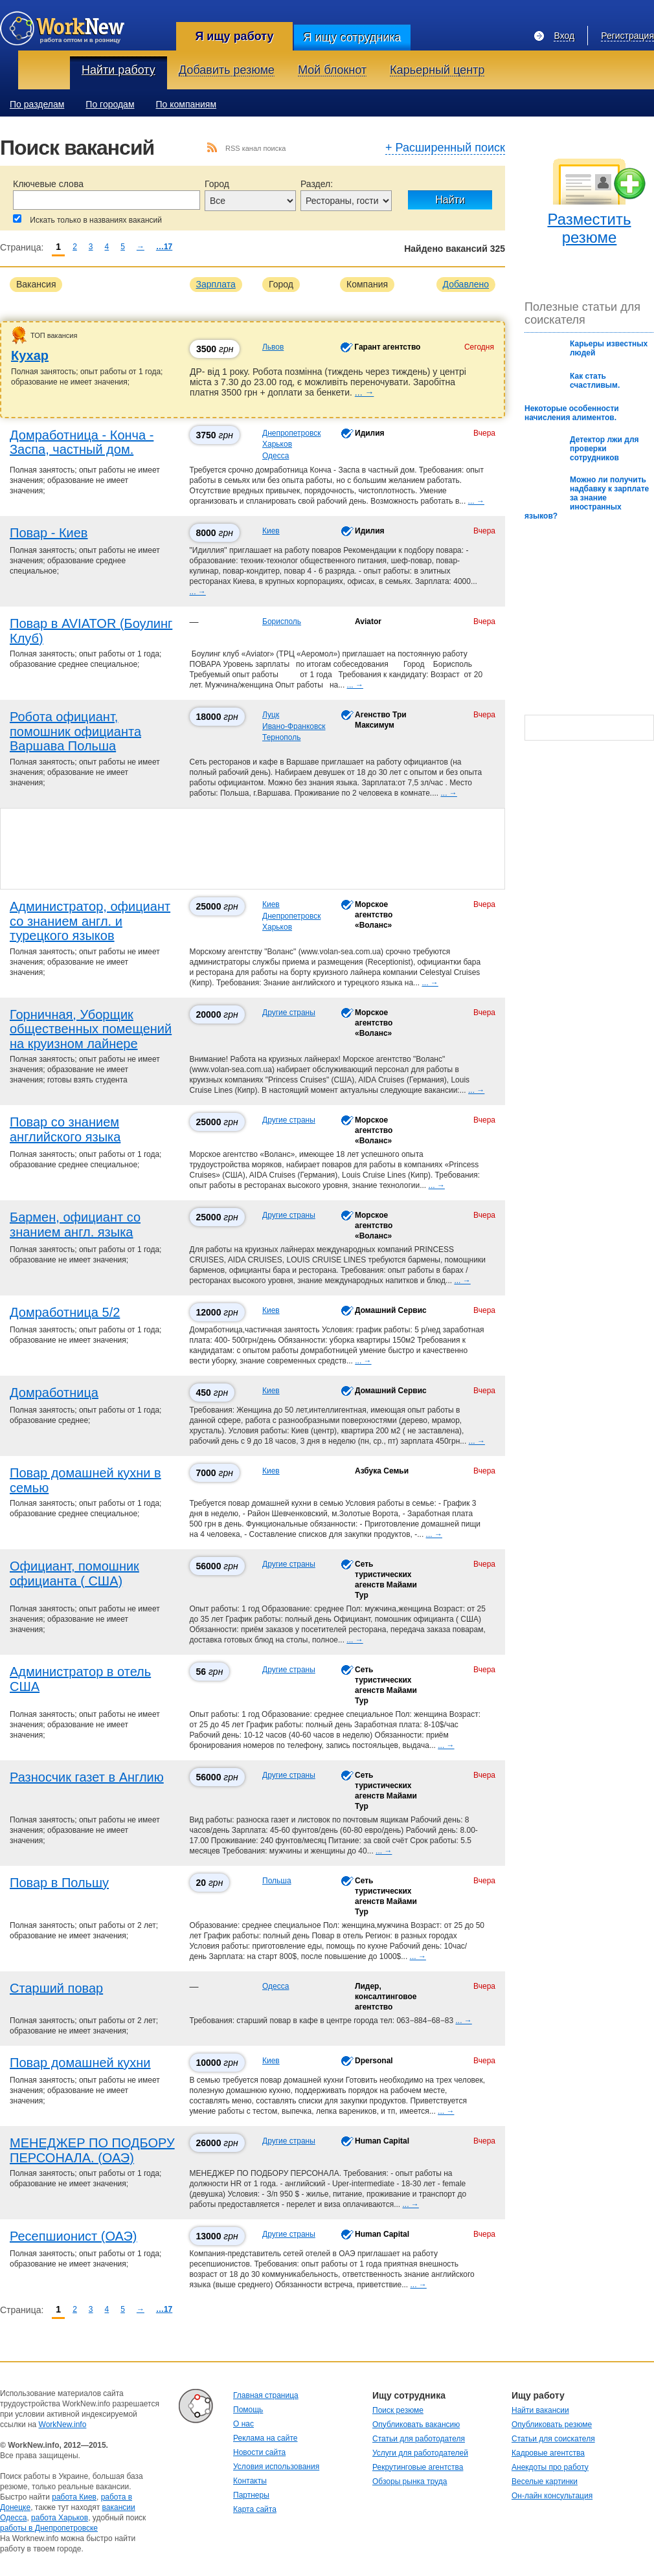  What do you see at coordinates (381, 720) in the screenshot?
I see `Агенство Три Максимум` at bounding box center [381, 720].